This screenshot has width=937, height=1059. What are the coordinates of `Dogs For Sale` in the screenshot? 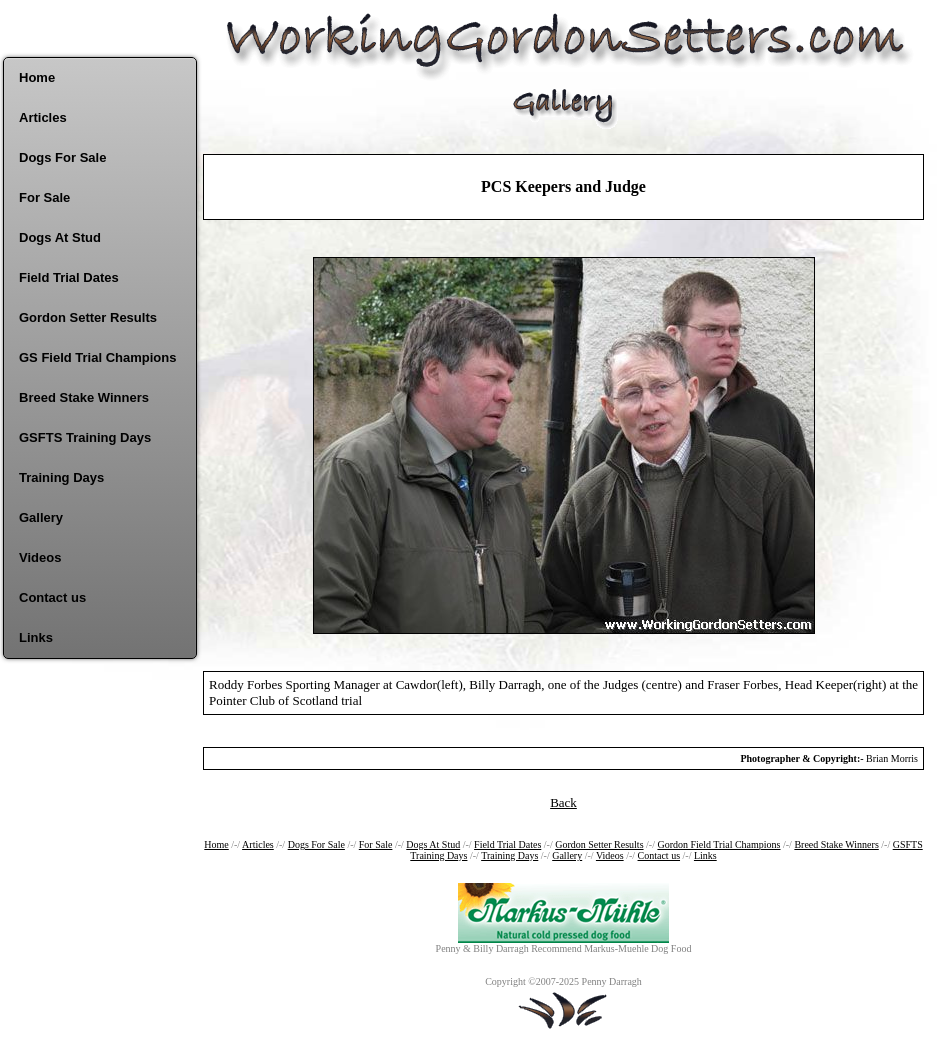 It's located at (62, 157).